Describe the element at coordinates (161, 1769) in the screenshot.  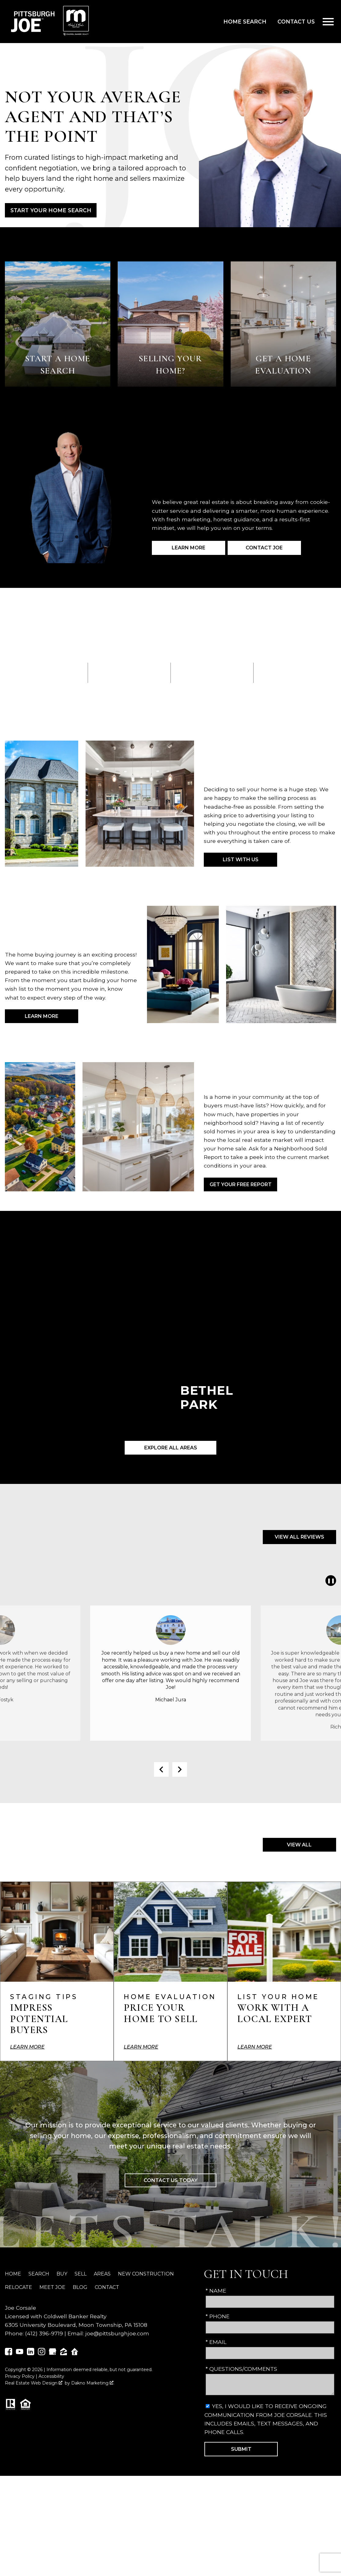
I see `prev` at that location.